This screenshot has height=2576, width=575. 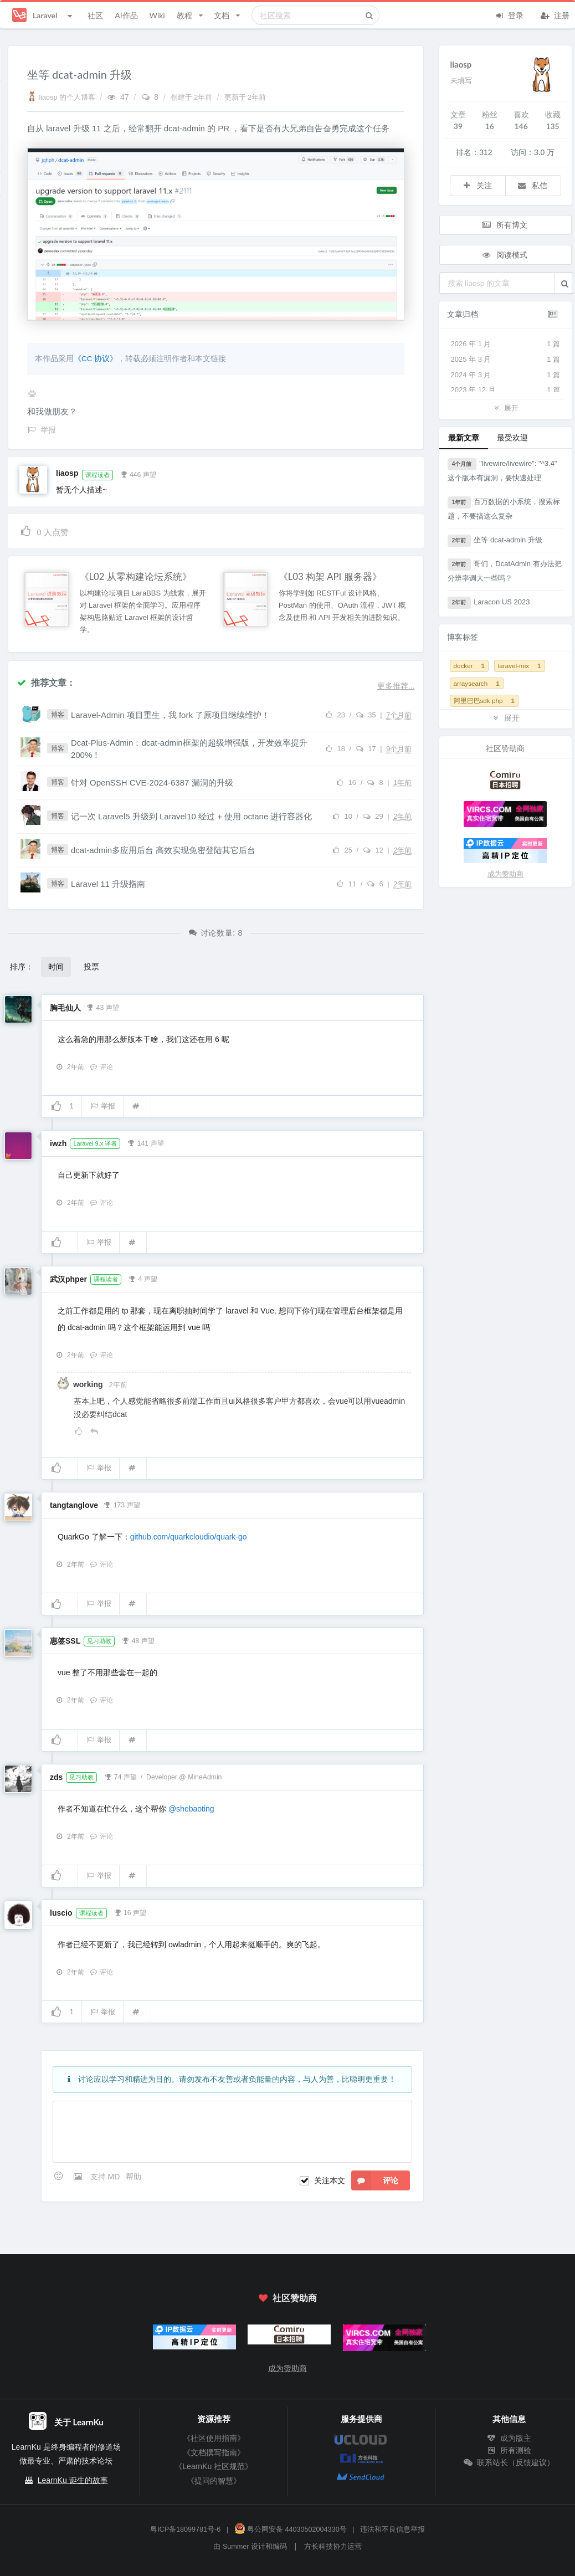 I want to click on 成为赞助商, so click(x=505, y=874).